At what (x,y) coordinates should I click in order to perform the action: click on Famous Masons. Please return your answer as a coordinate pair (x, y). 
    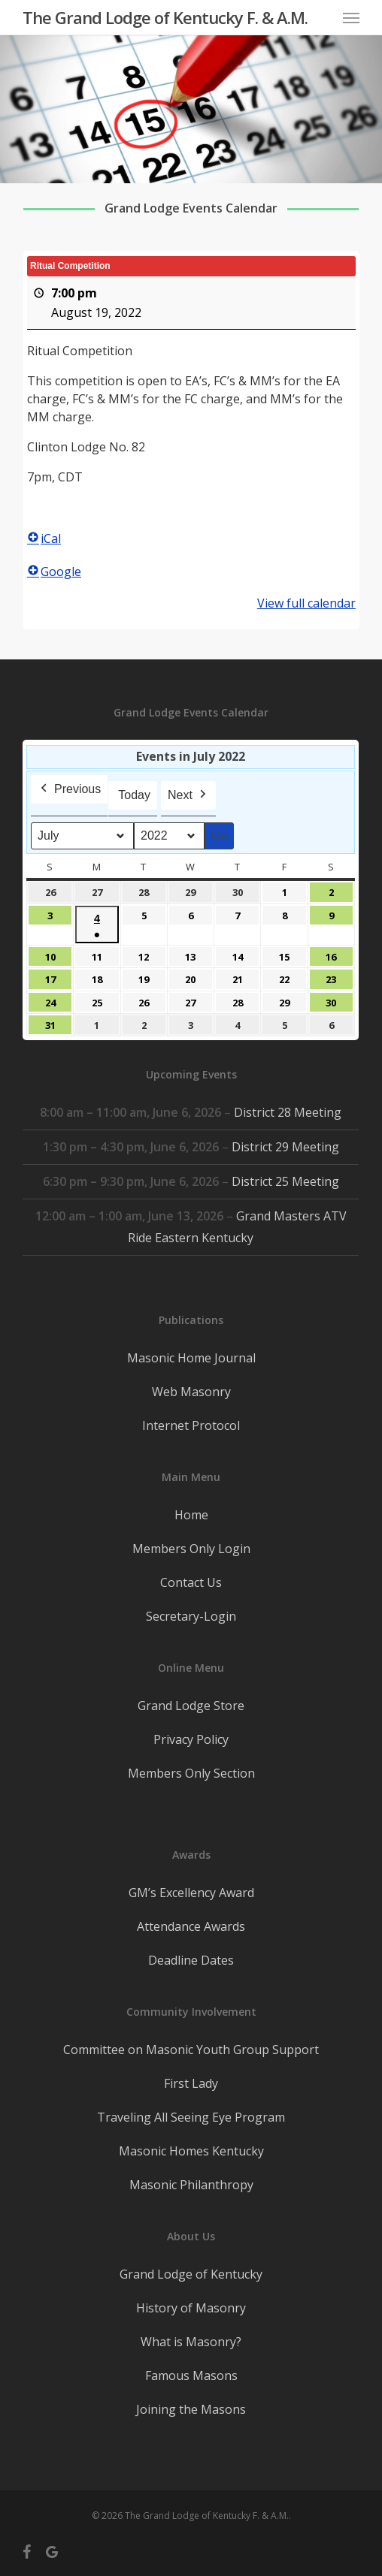
    Looking at the image, I should click on (191, 2375).